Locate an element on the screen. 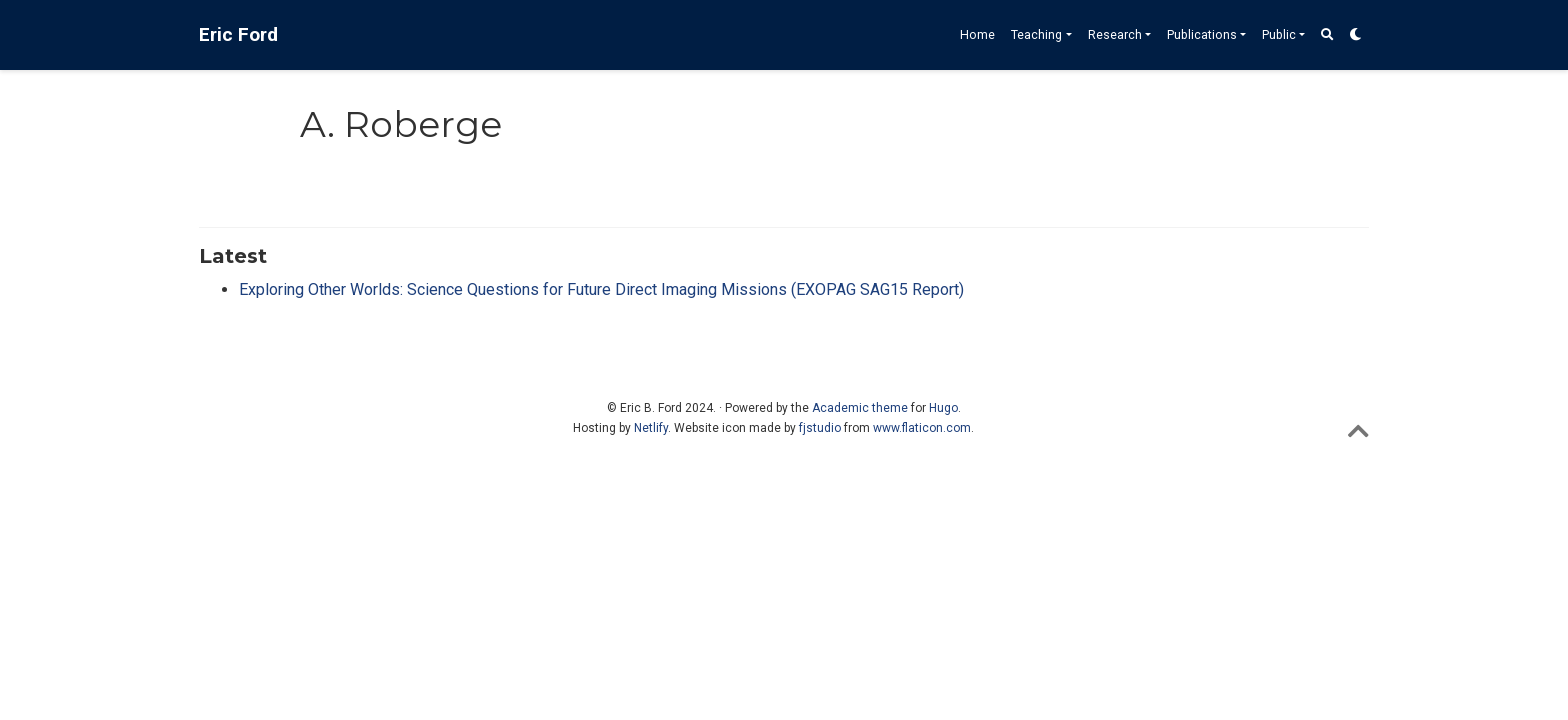  Eric Ford is located at coordinates (238, 34).